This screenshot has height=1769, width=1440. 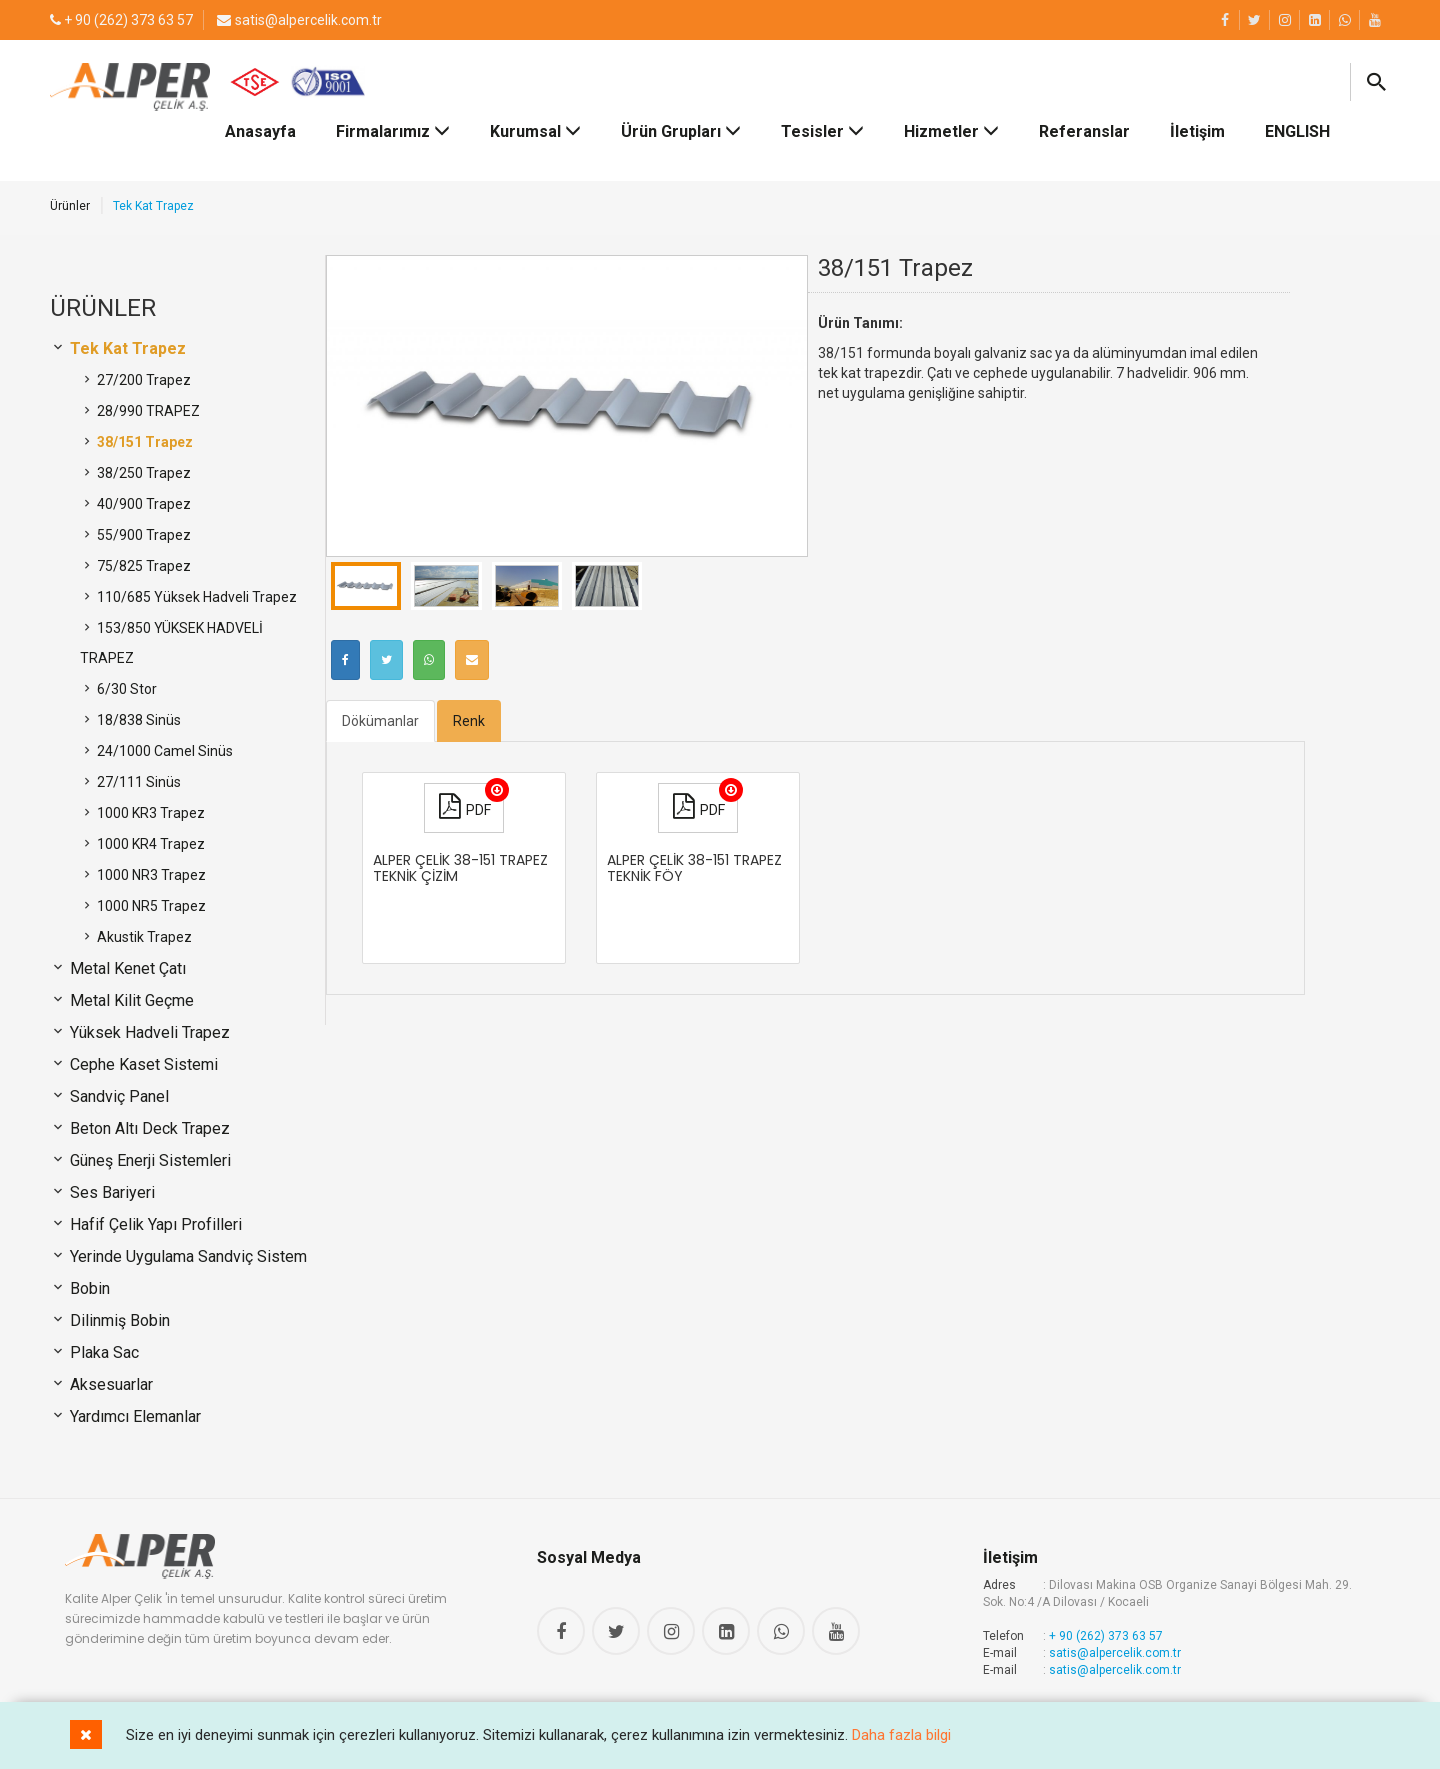 I want to click on Hizmetler, so click(x=951, y=131).